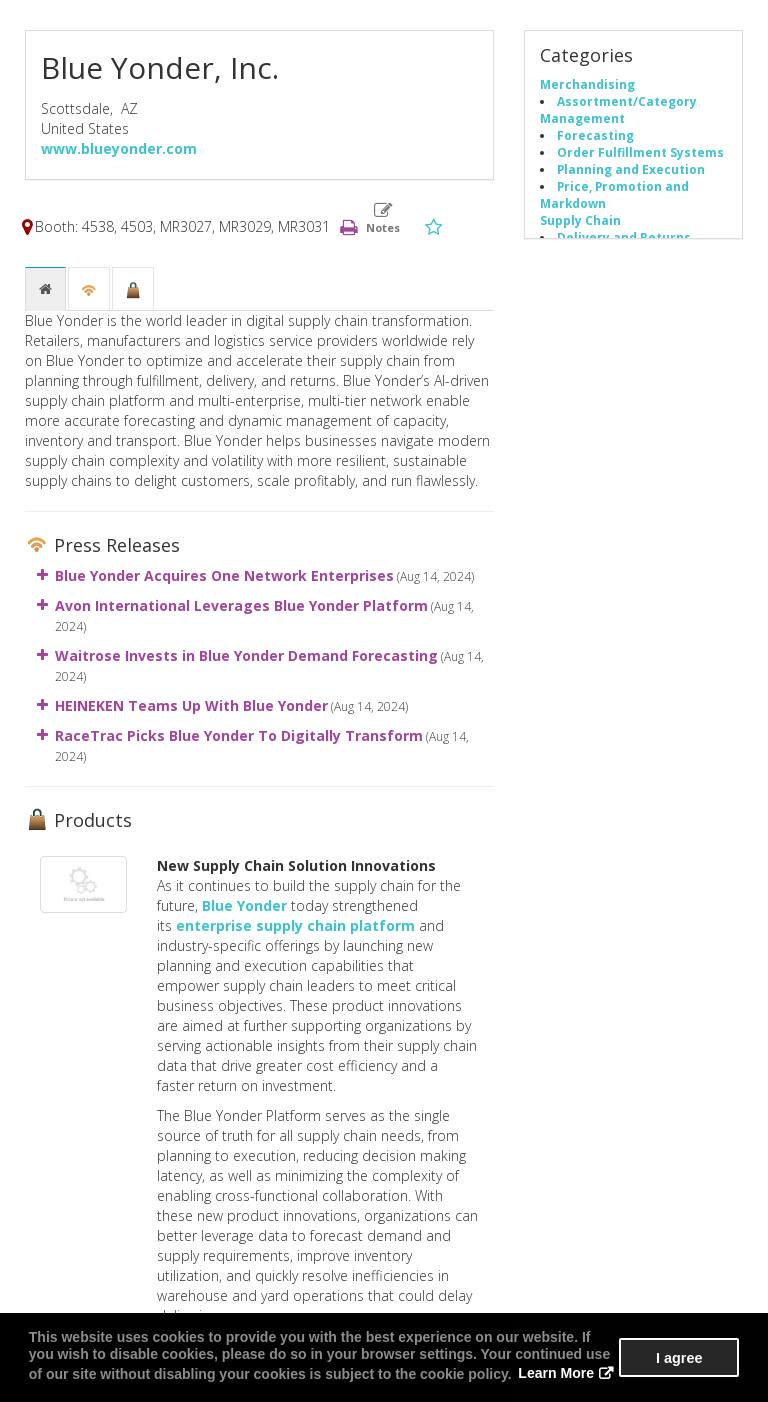 This screenshot has height=1402, width=768. Describe the element at coordinates (679, 1358) in the screenshot. I see `I agree [button]` at that location.